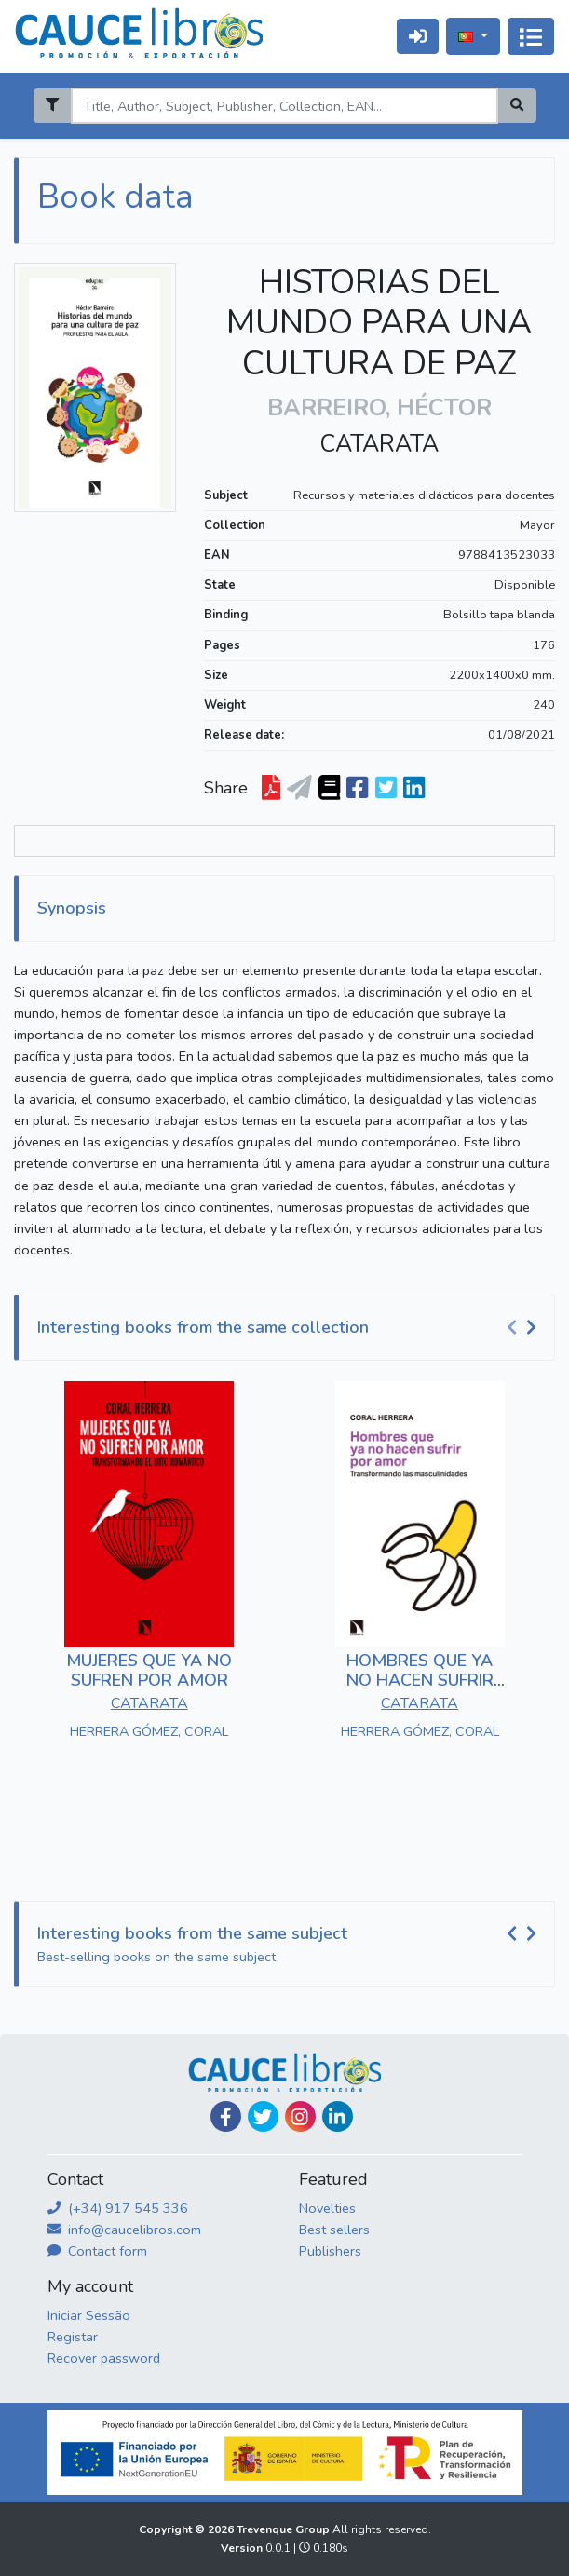  What do you see at coordinates (334, 2229) in the screenshot?
I see `Best sellers` at bounding box center [334, 2229].